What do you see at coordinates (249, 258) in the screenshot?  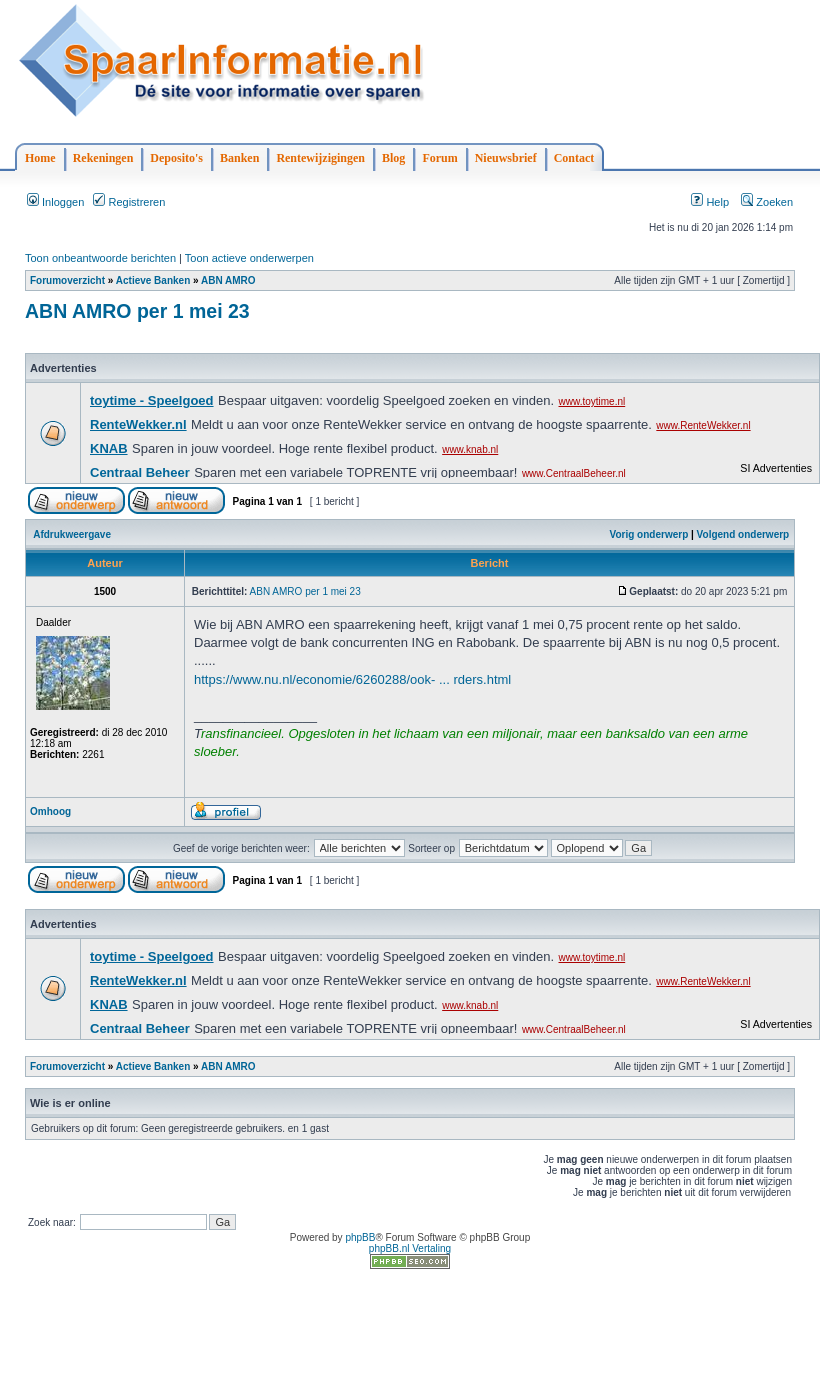 I see `Toon actieve onderwerpen` at bounding box center [249, 258].